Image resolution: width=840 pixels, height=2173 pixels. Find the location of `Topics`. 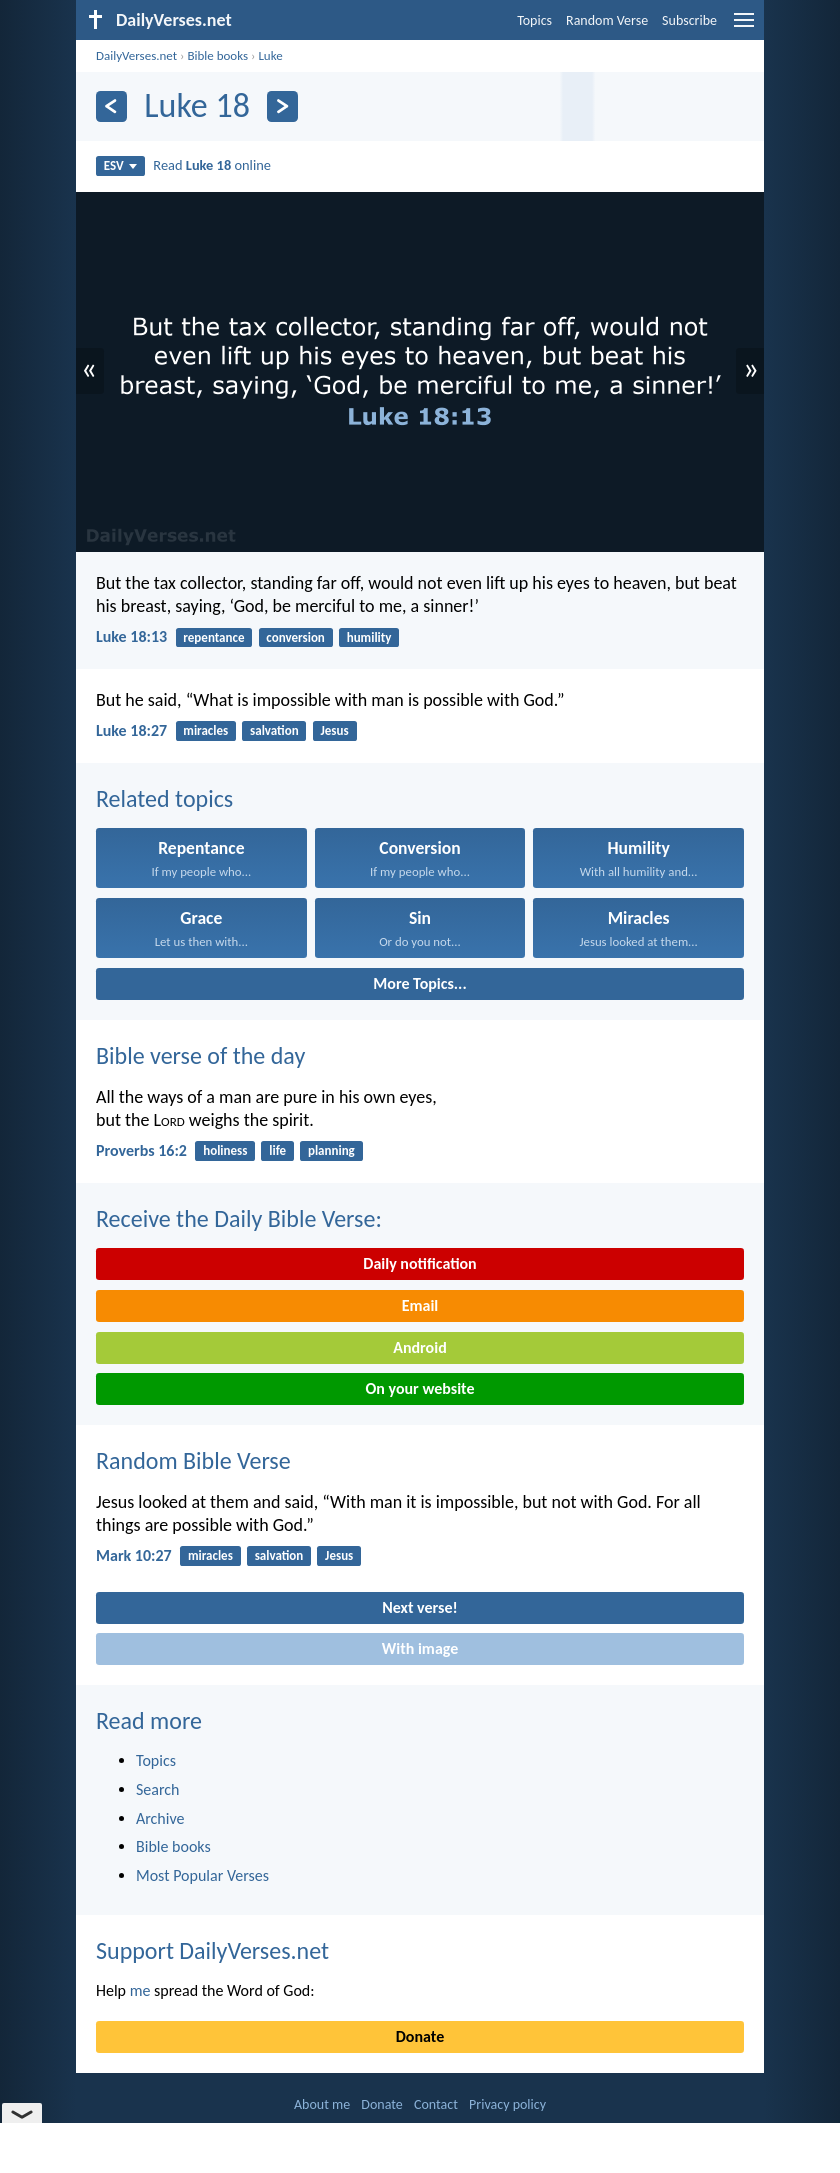

Topics is located at coordinates (534, 20).